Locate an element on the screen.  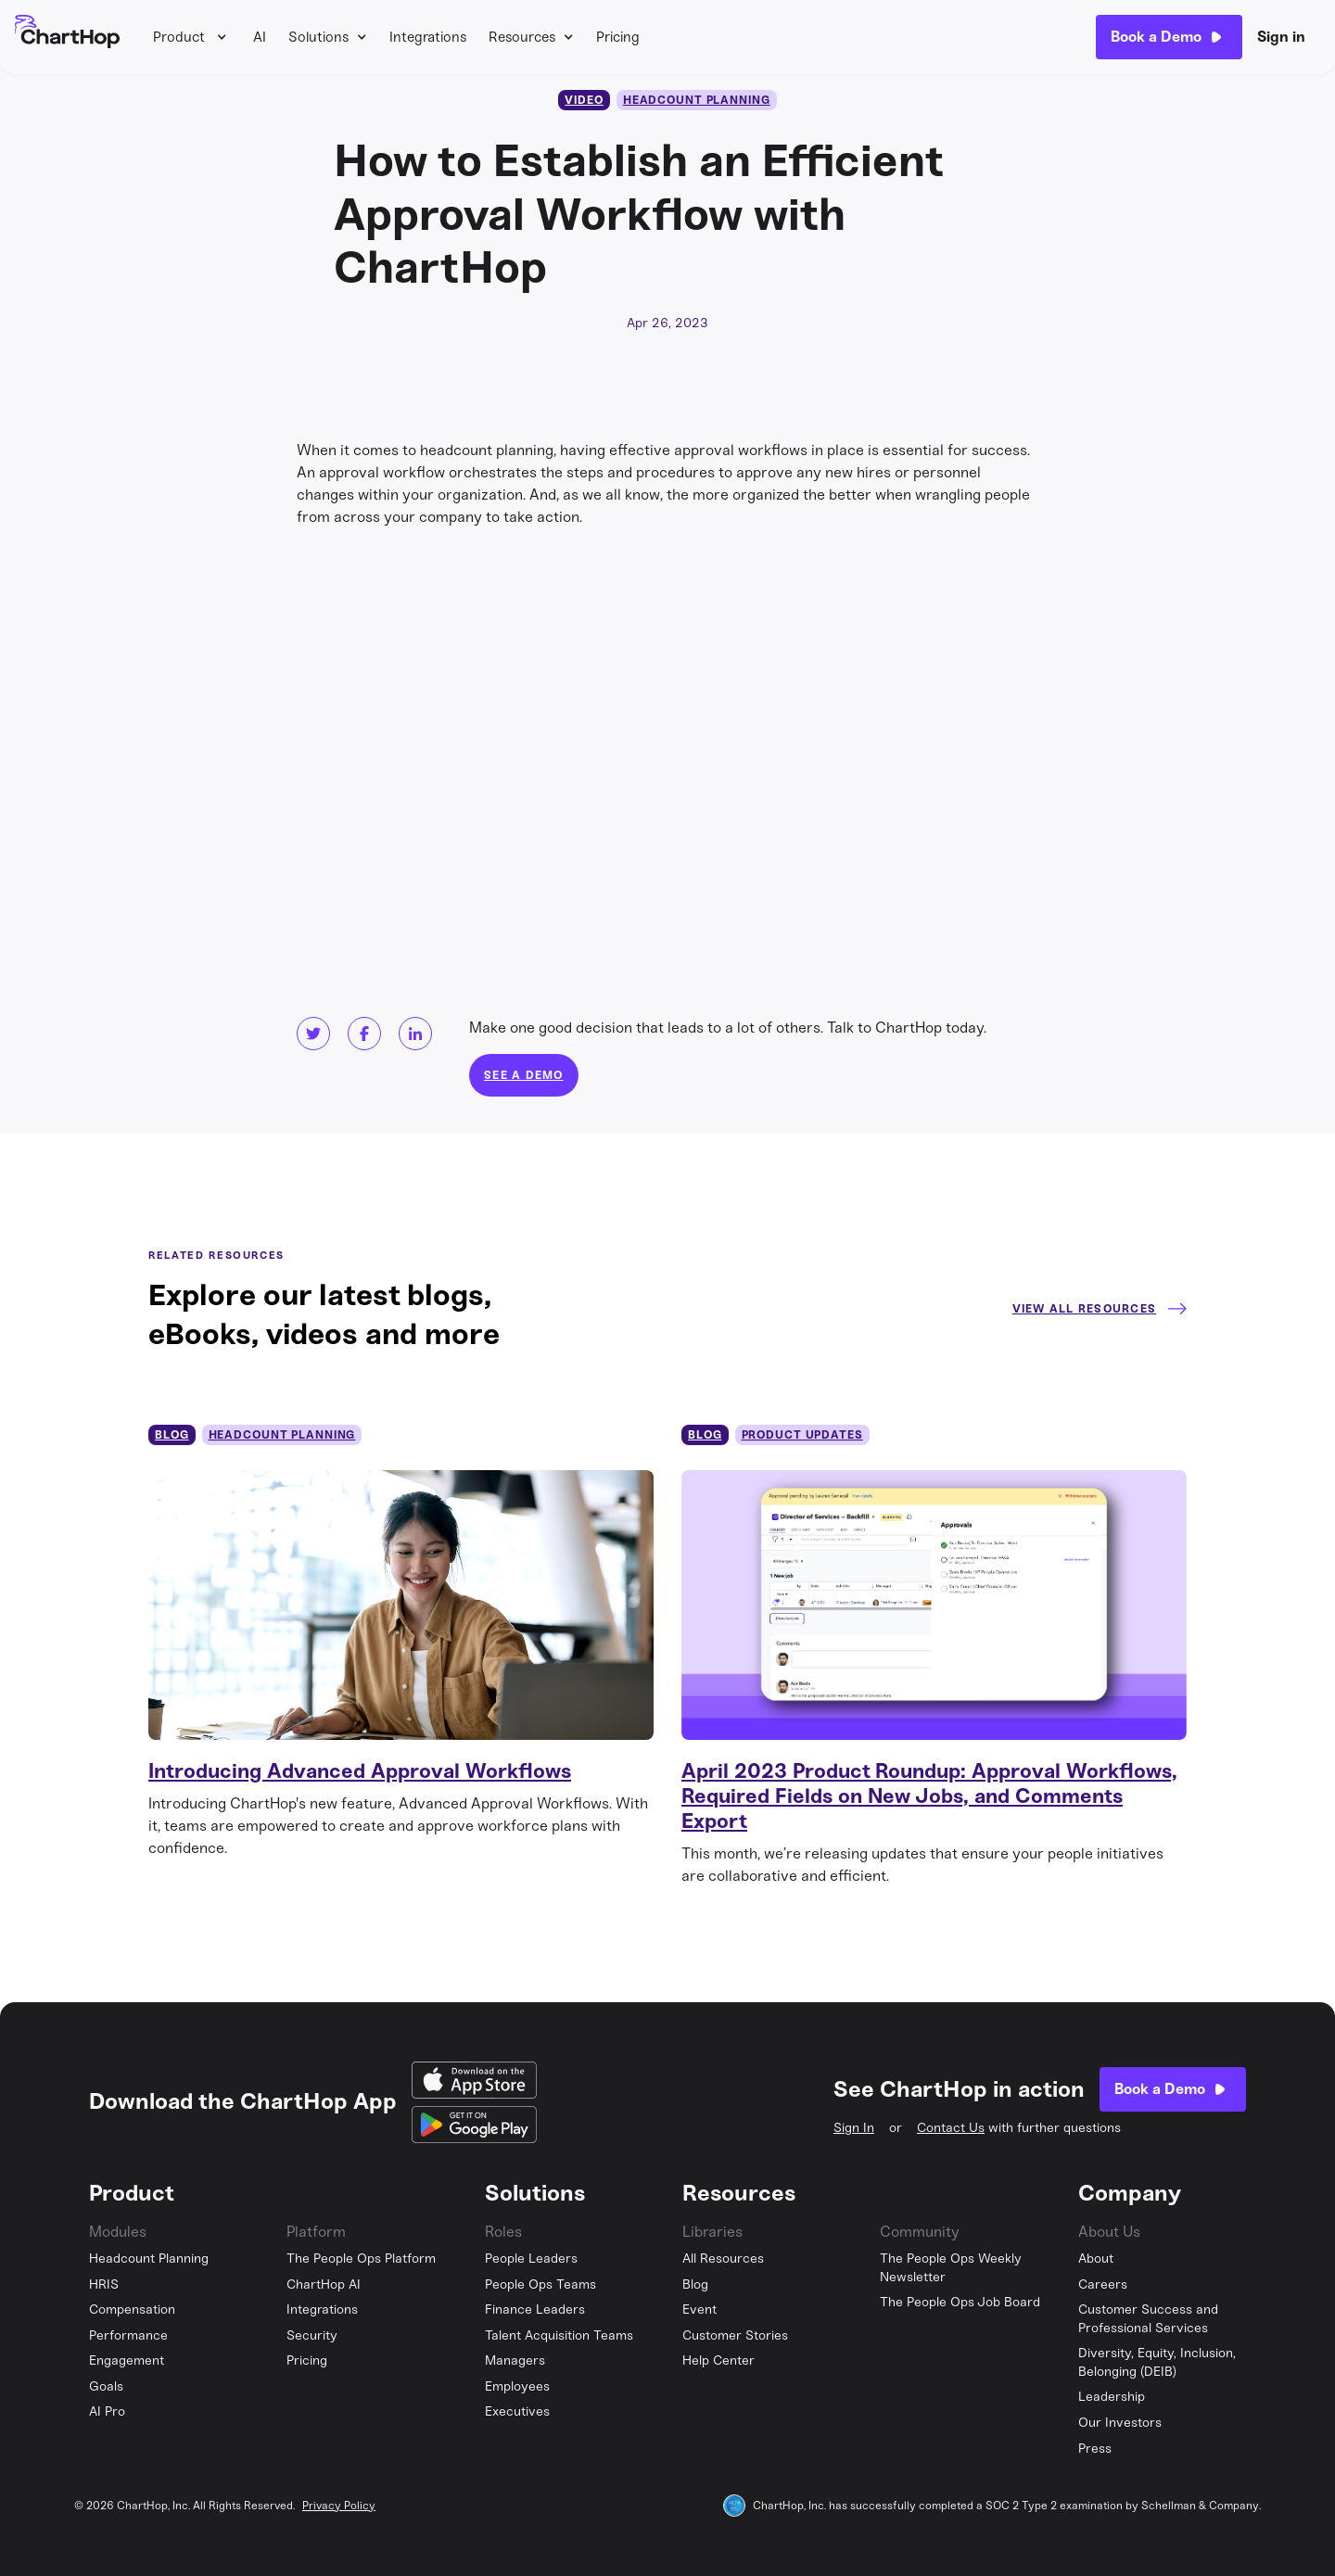
Careers is located at coordinates (1102, 2284).